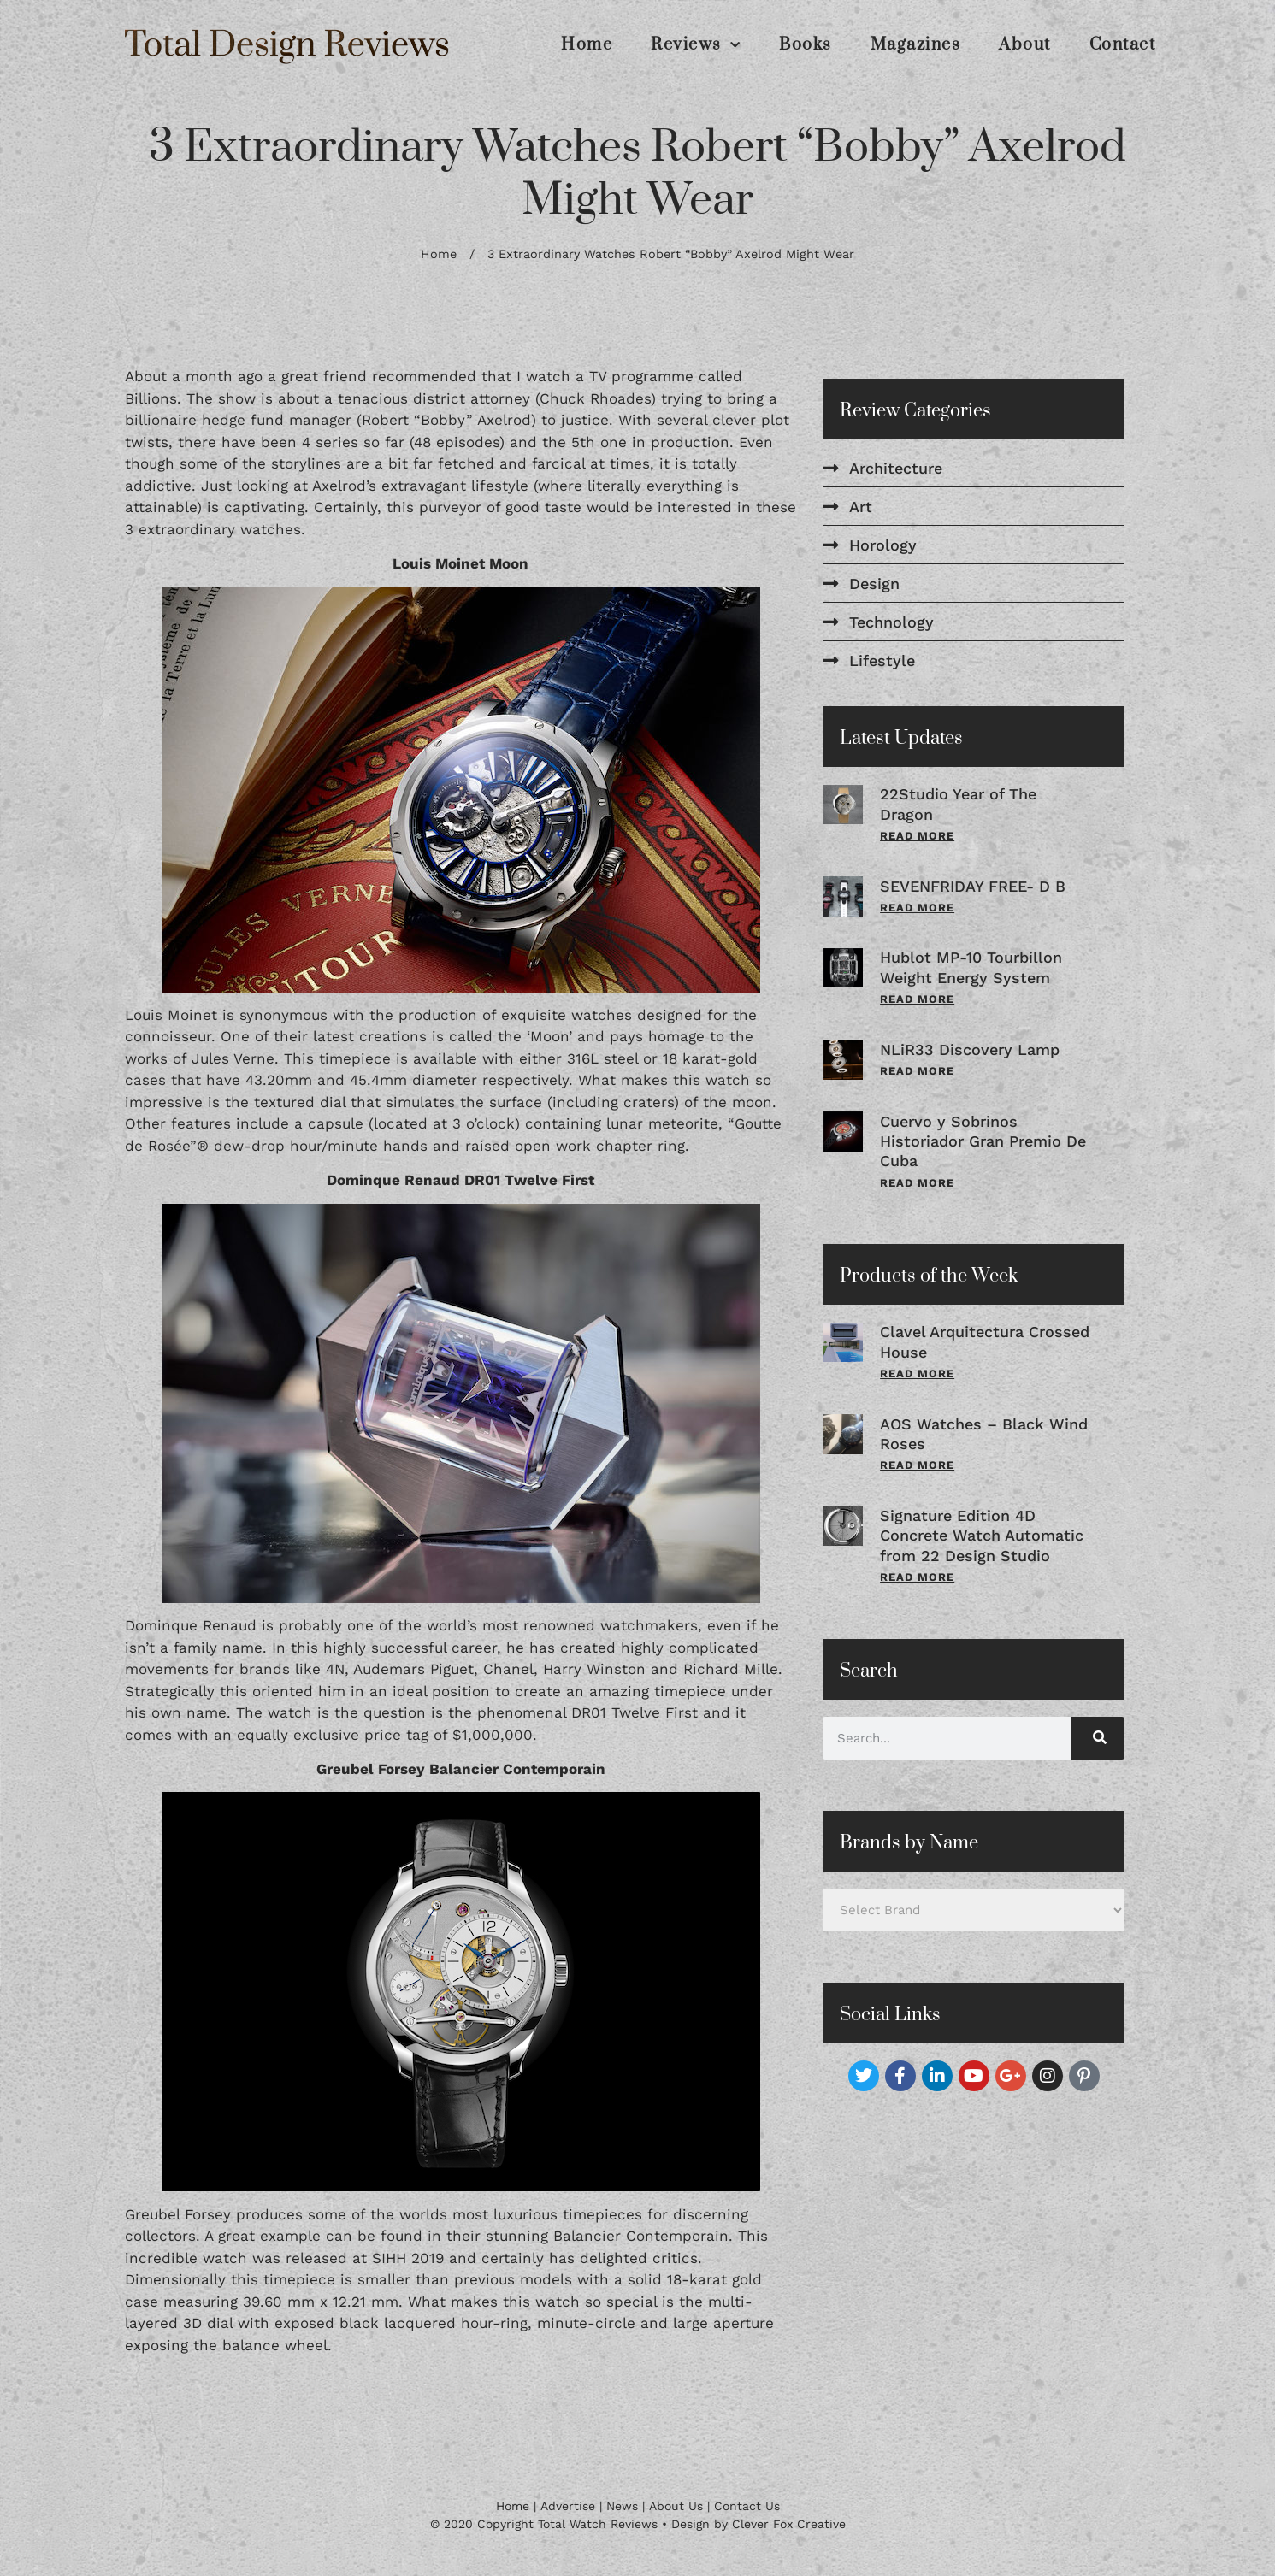  I want to click on Read More [Read more about Clavel Arquitectura Crossed House], so click(917, 1373).